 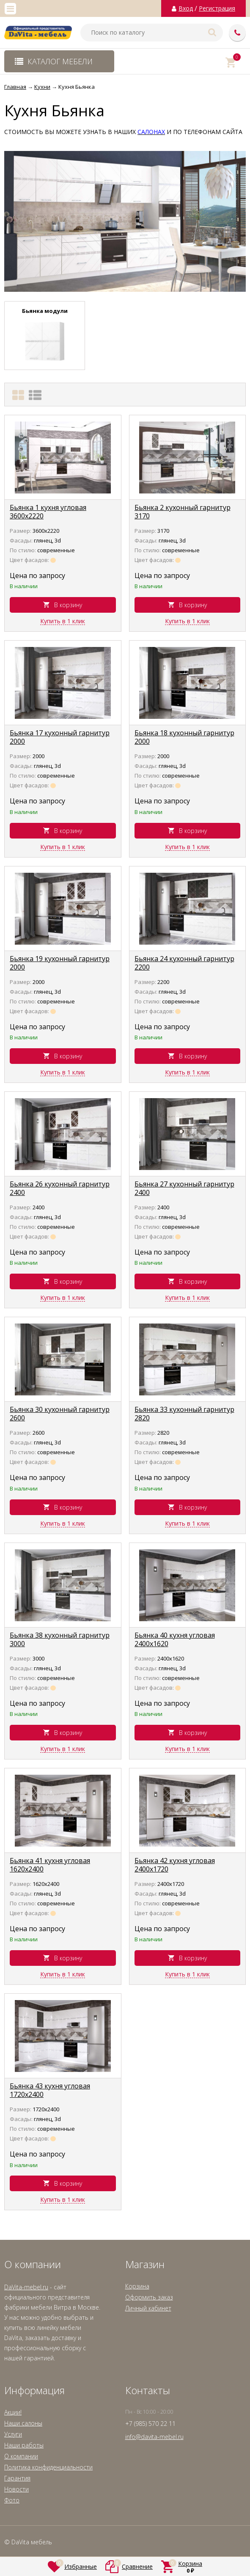 What do you see at coordinates (217, 8) in the screenshot?
I see `Регистрация` at bounding box center [217, 8].